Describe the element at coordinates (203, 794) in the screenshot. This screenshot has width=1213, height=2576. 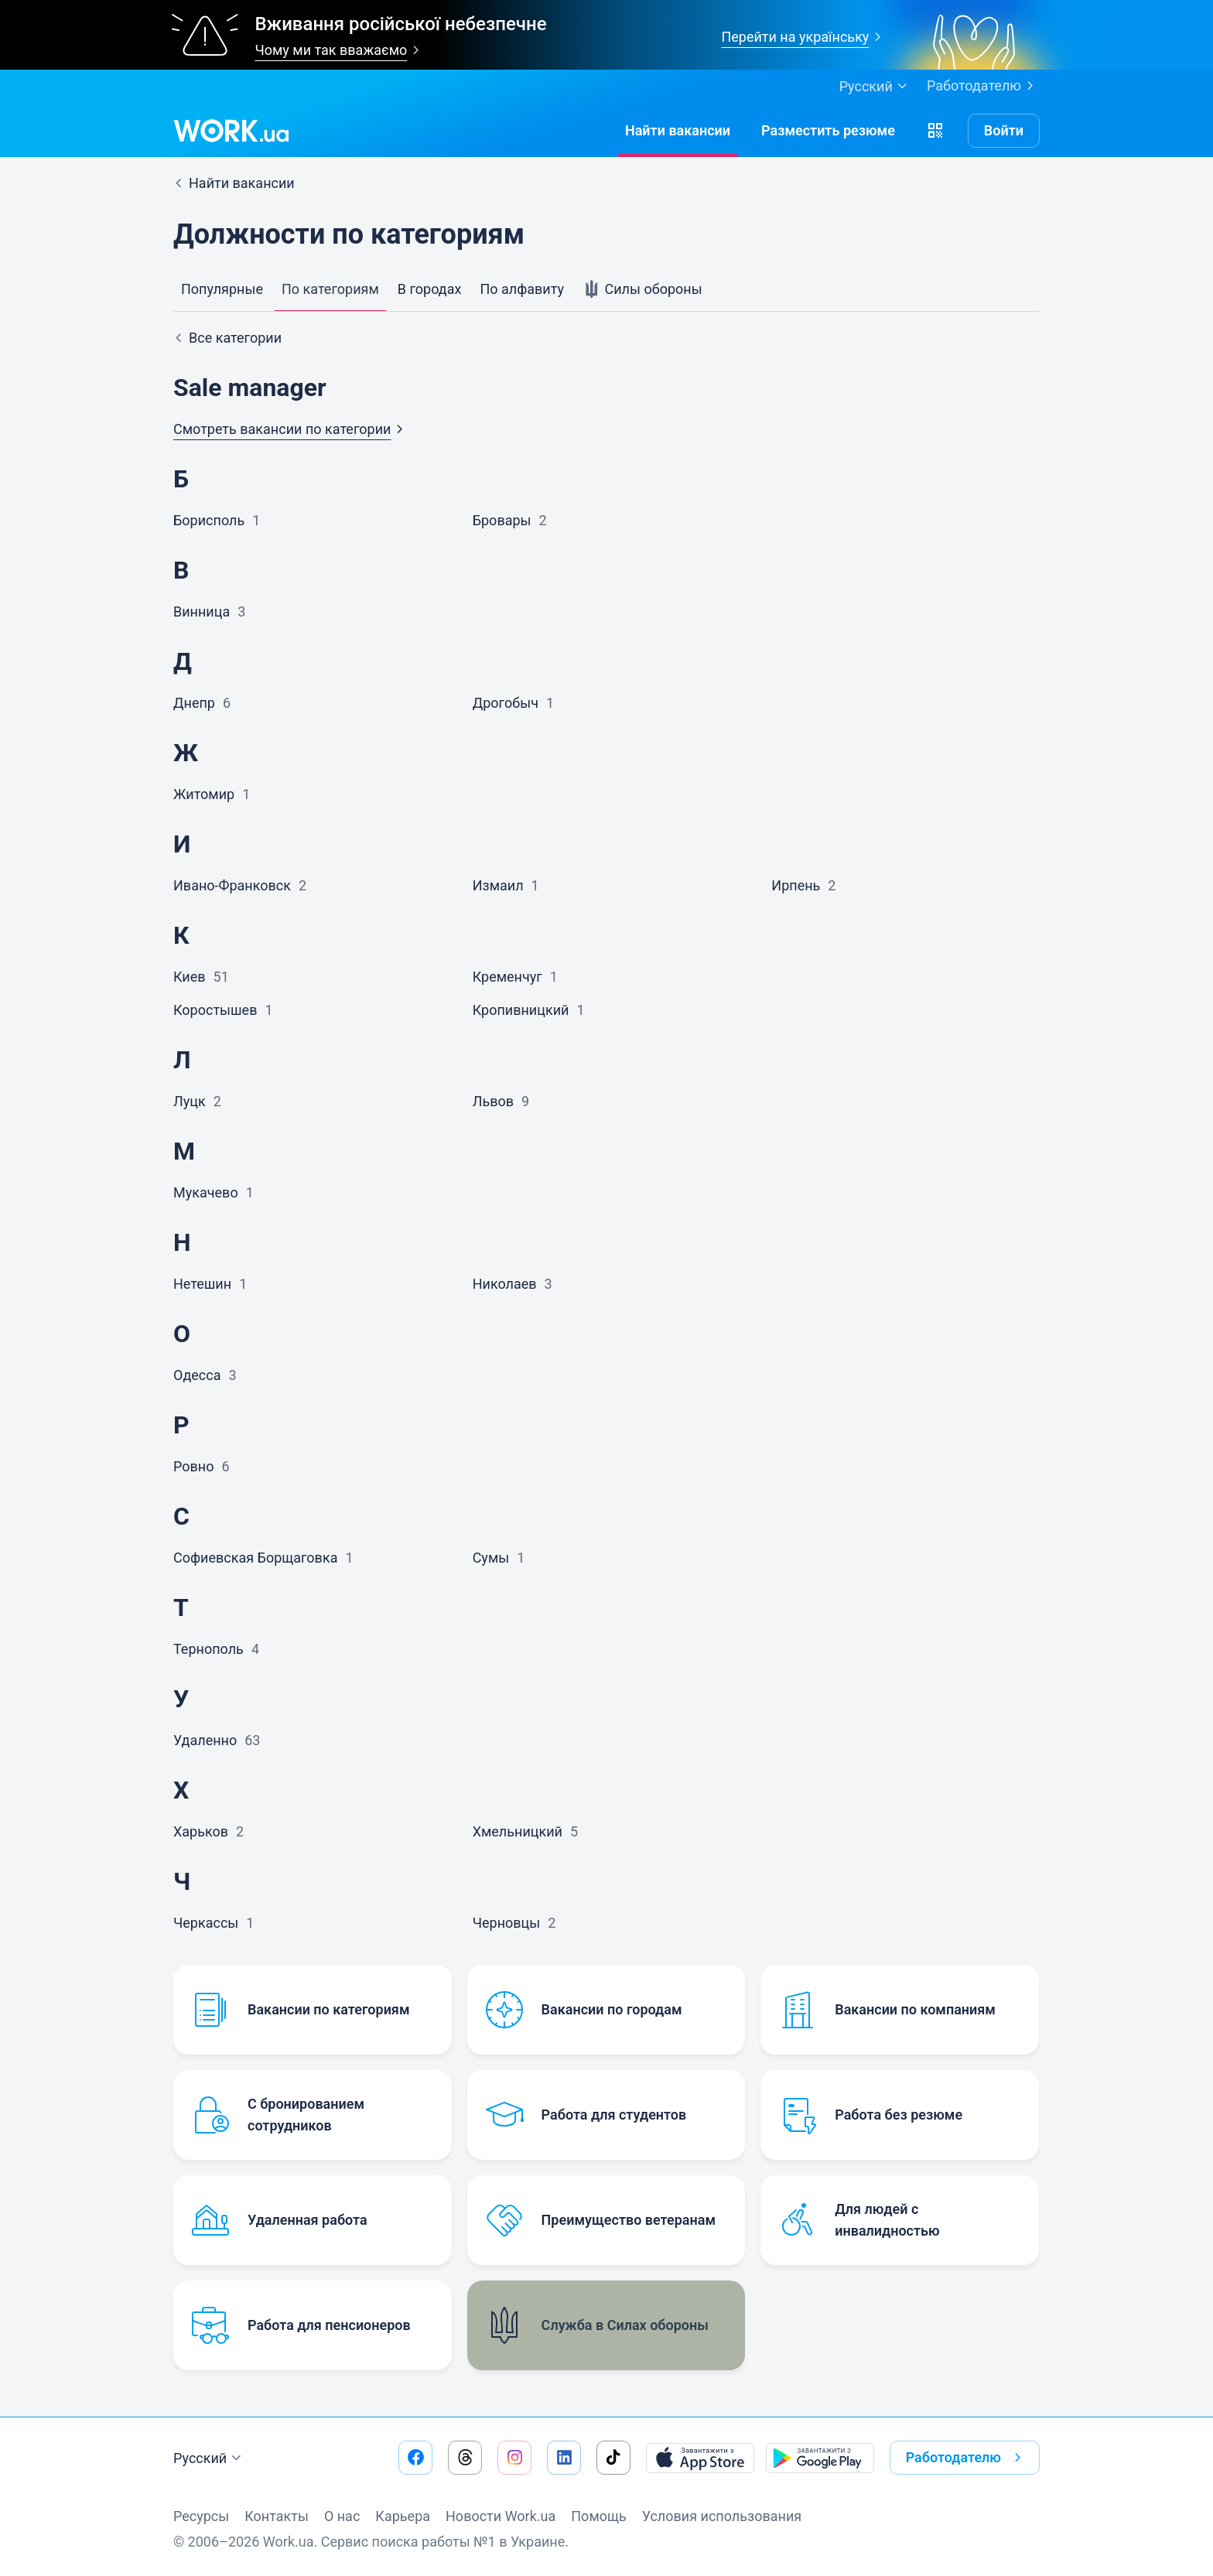
I see `Житомир` at that location.